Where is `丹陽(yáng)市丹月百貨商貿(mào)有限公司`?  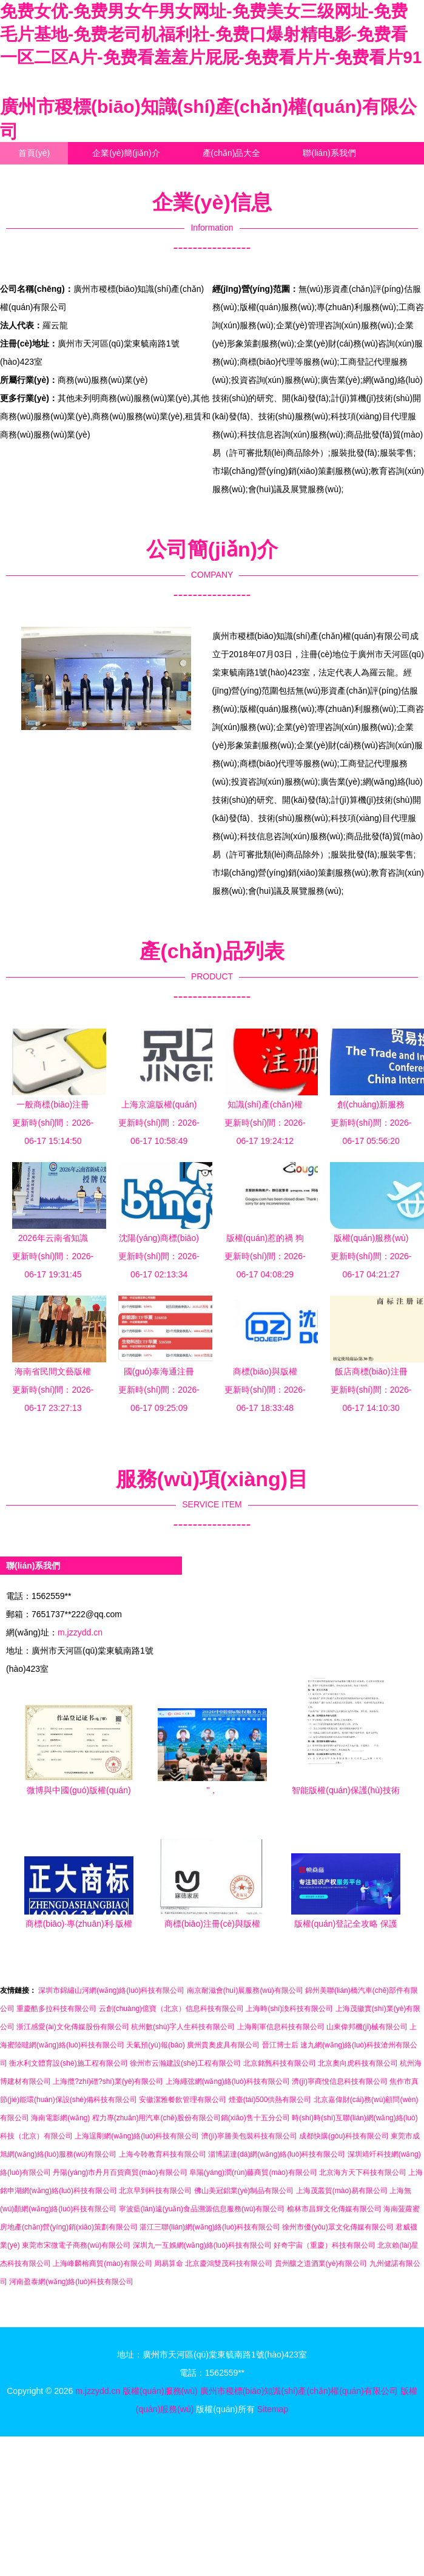 丹陽(yáng)市丹月百貨商貿(mào)有限公司 is located at coordinates (120, 2172).